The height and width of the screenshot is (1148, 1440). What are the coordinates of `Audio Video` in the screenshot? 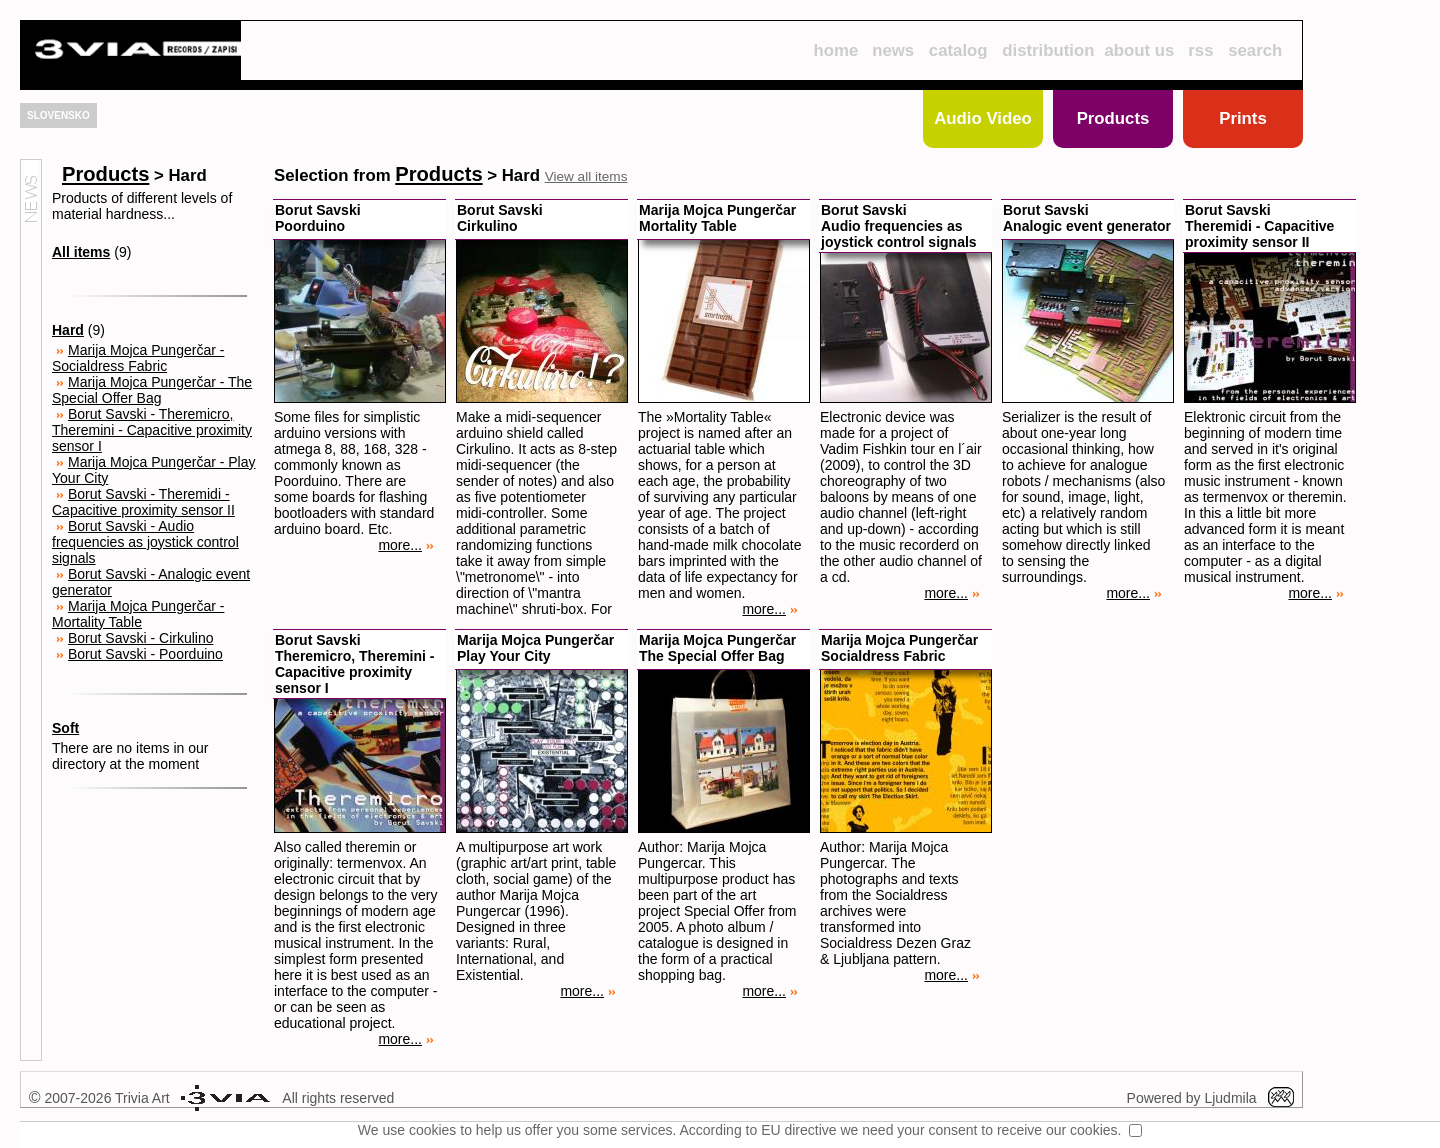 It's located at (983, 118).